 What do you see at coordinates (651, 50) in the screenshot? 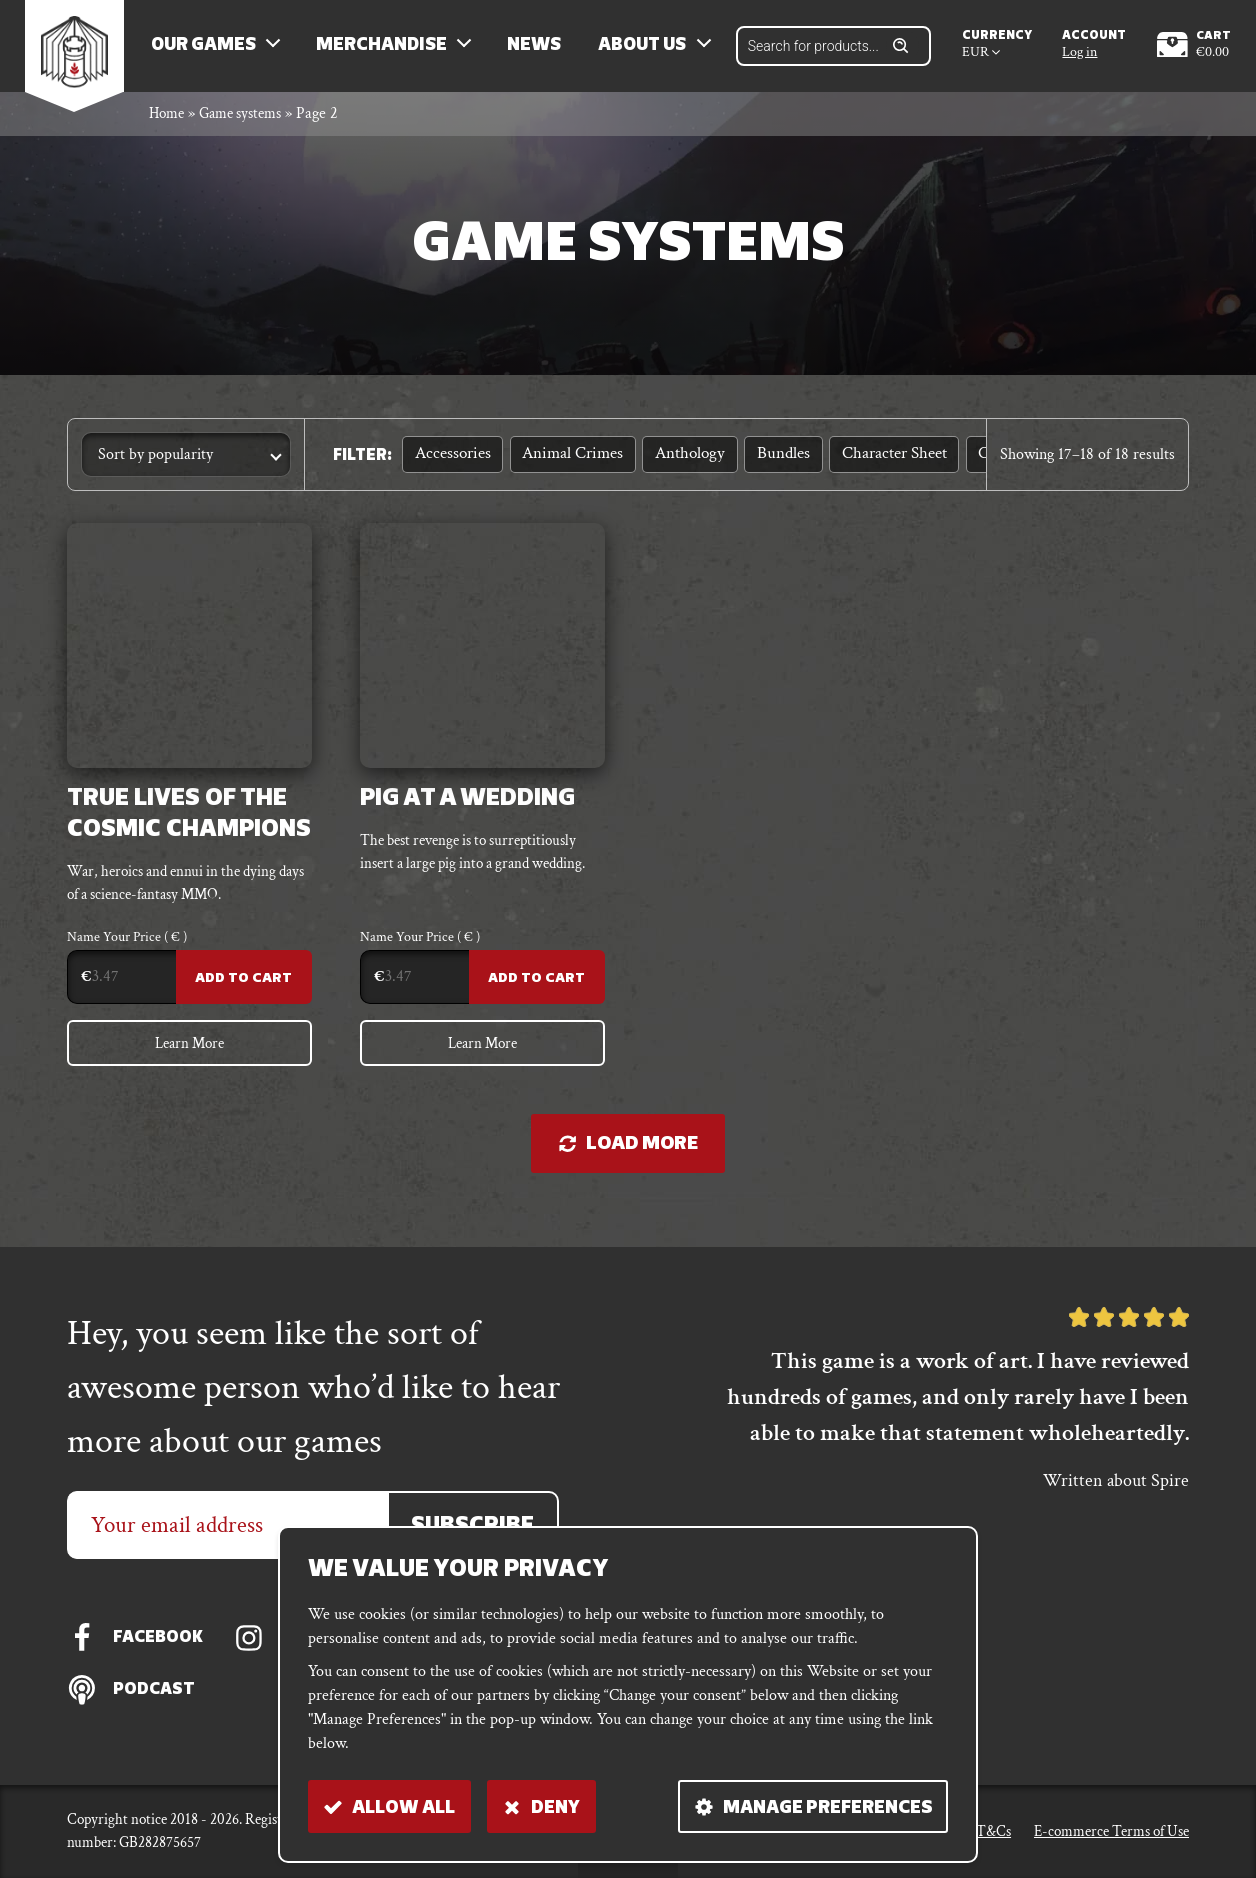
I see `About us` at bounding box center [651, 50].